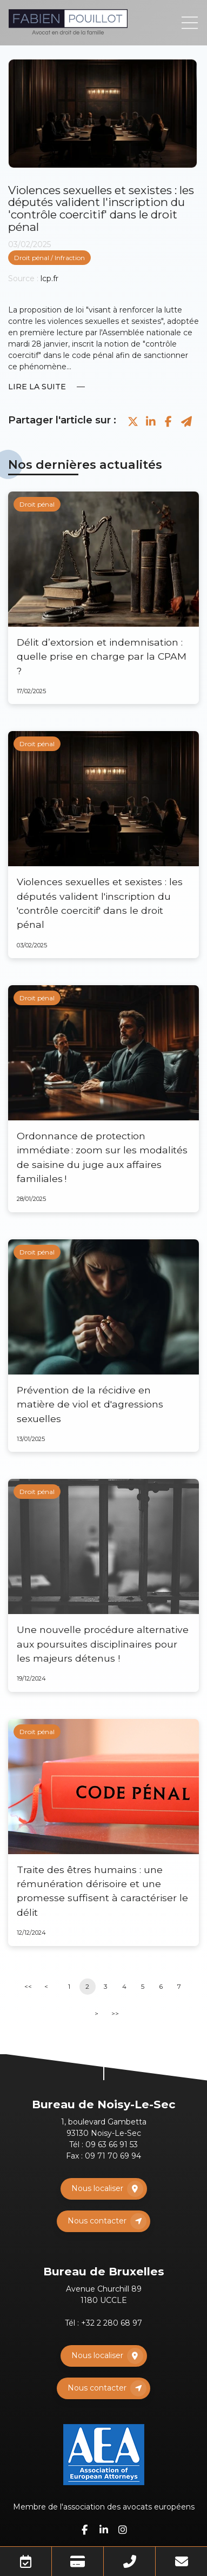 The image size is (207, 2576). I want to click on 09 63 66 91 53, so click(111, 2144).